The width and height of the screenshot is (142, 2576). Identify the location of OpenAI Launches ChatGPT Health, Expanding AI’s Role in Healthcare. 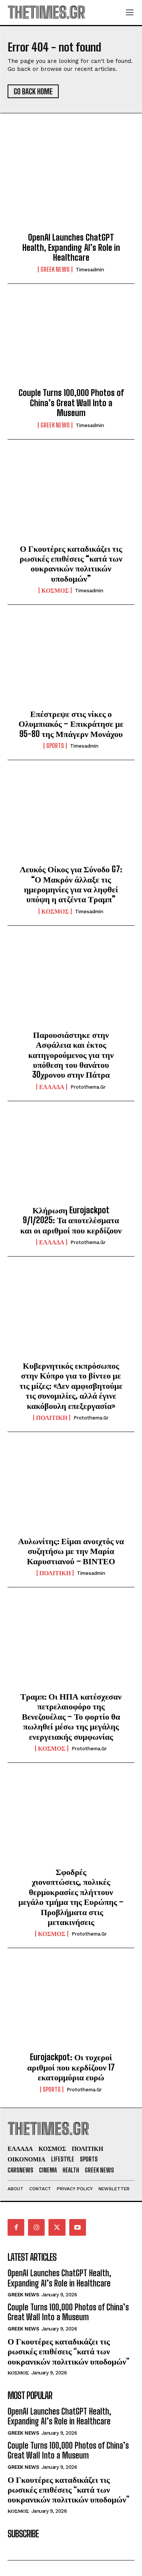
(71, 247).